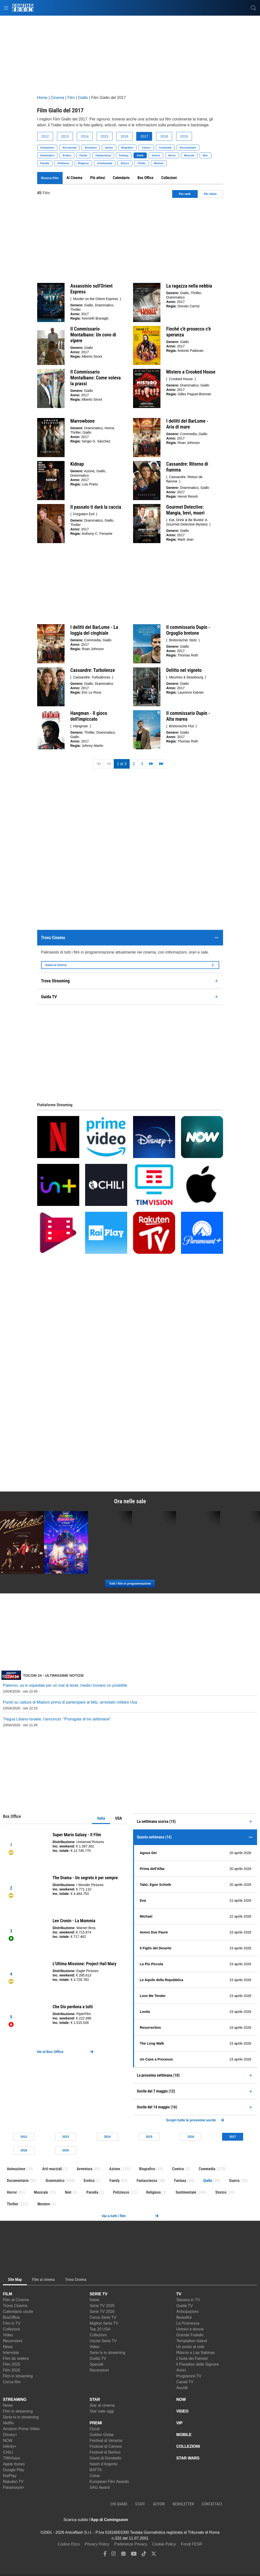 This screenshot has height=2576, width=260. What do you see at coordinates (97, 2544) in the screenshot?
I see `Privacy Policy` at bounding box center [97, 2544].